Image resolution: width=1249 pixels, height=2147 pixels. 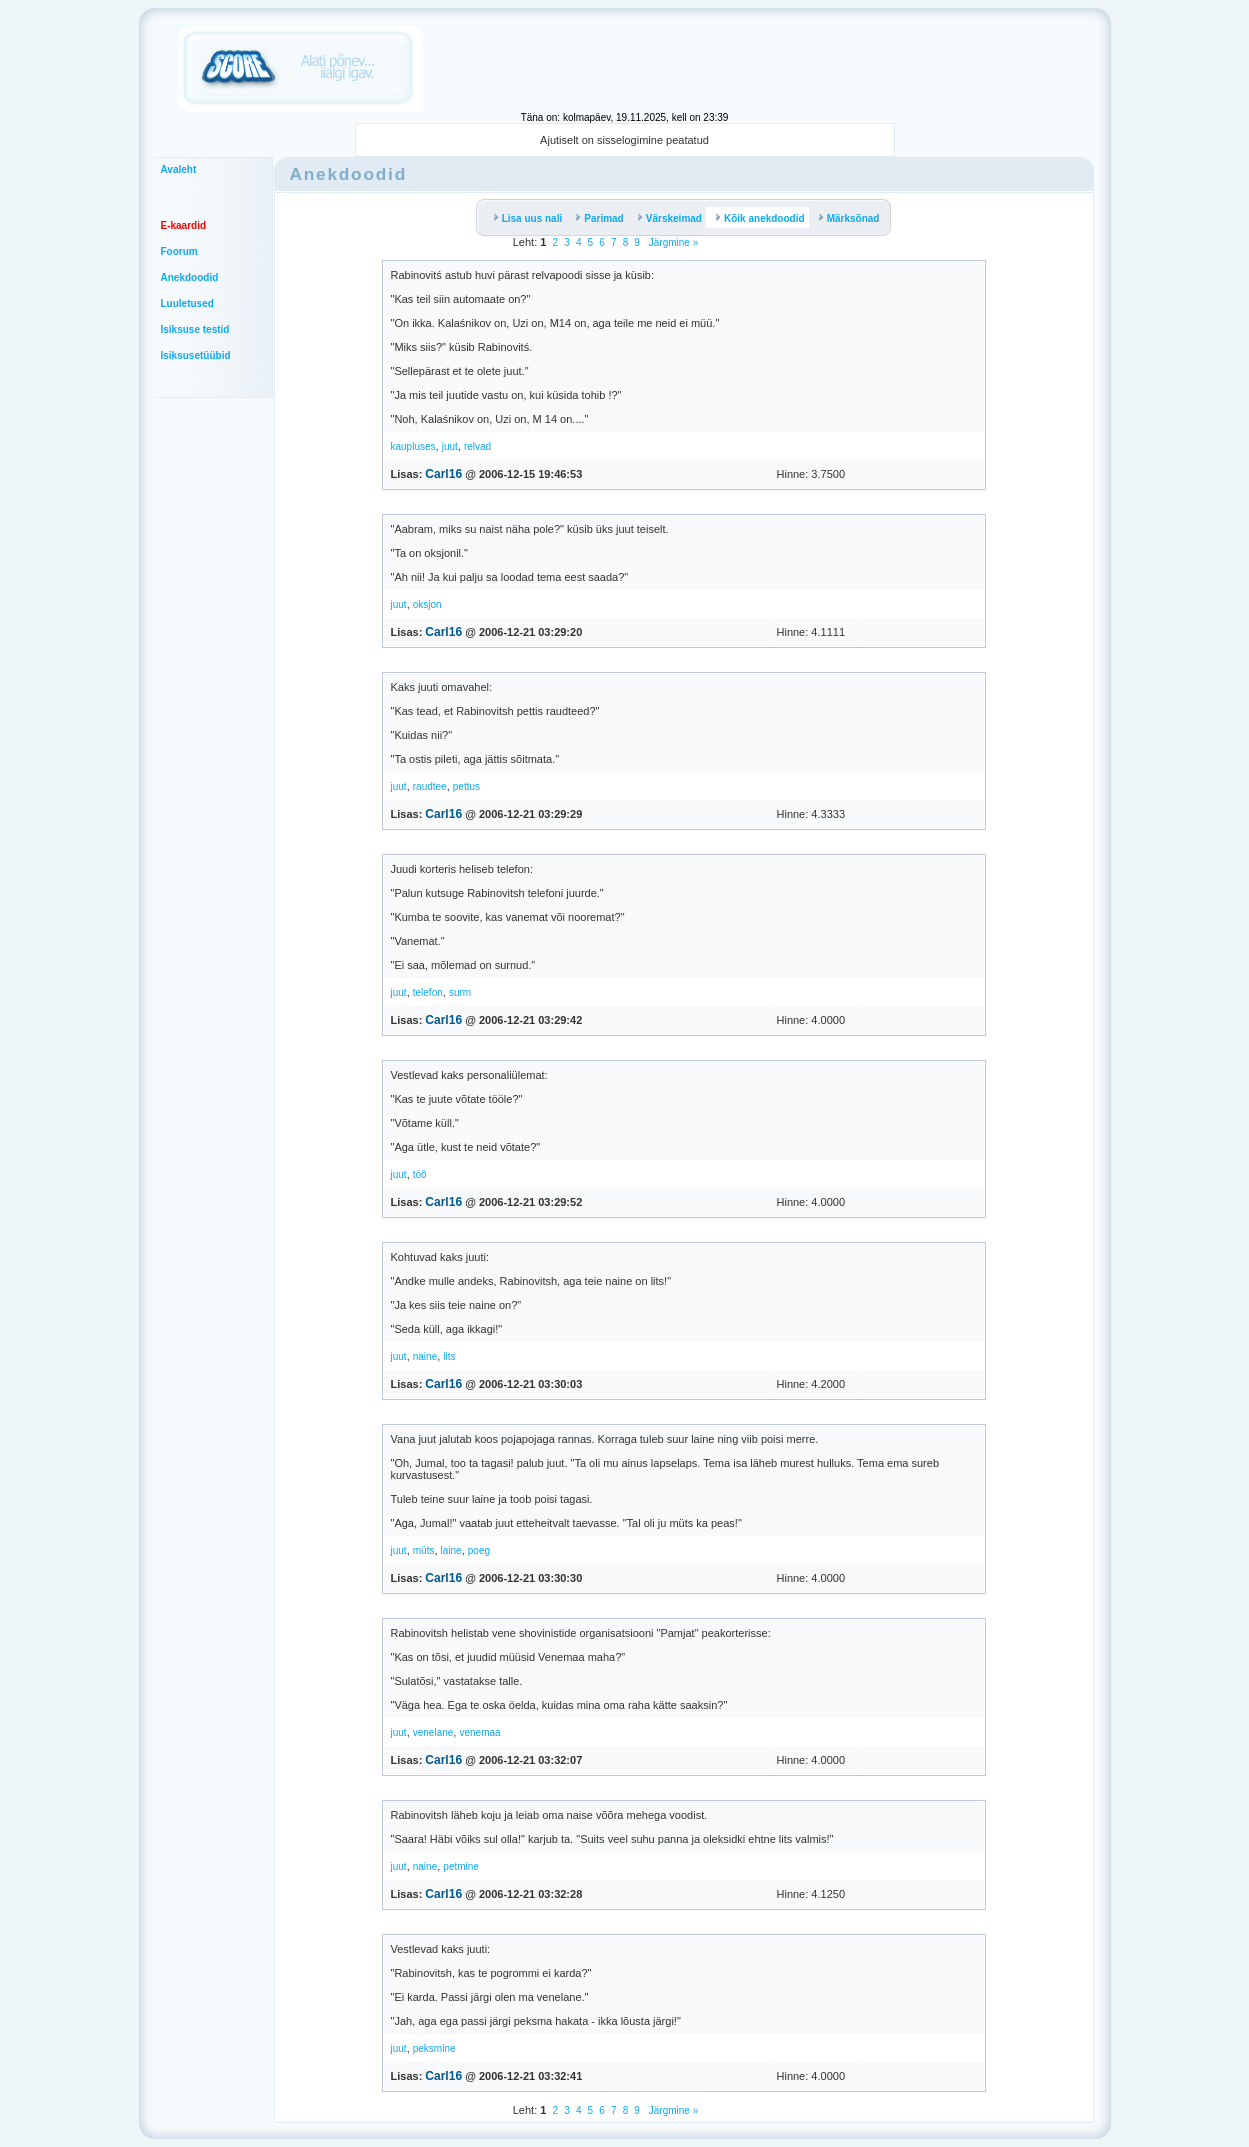 What do you see at coordinates (427, 604) in the screenshot?
I see `oksjon` at bounding box center [427, 604].